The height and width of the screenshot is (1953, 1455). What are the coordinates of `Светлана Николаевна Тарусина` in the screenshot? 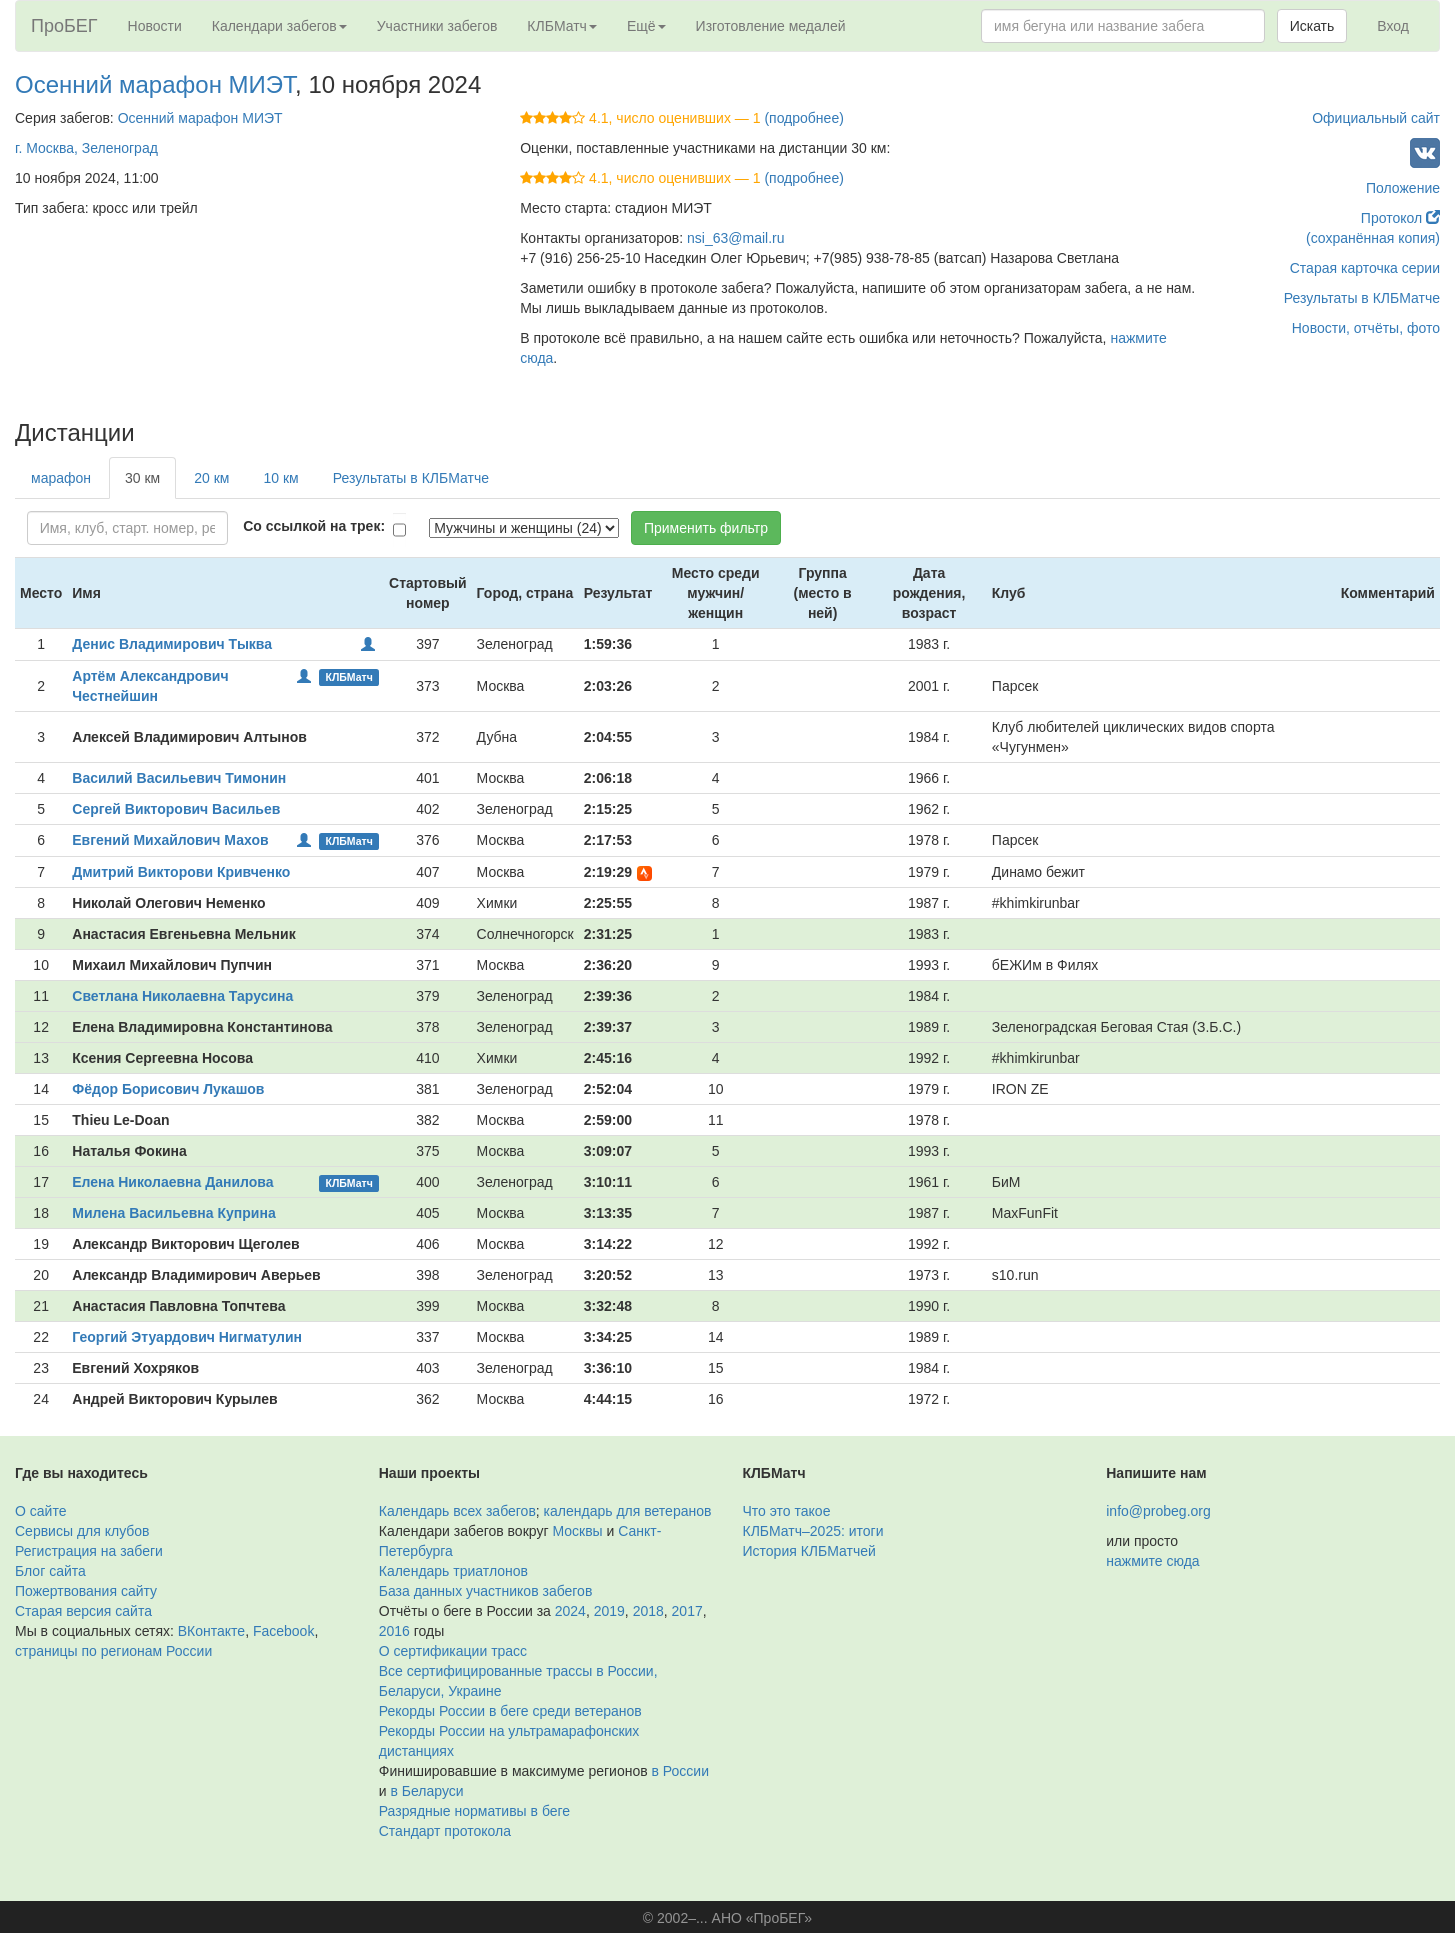 It's located at (182, 996).